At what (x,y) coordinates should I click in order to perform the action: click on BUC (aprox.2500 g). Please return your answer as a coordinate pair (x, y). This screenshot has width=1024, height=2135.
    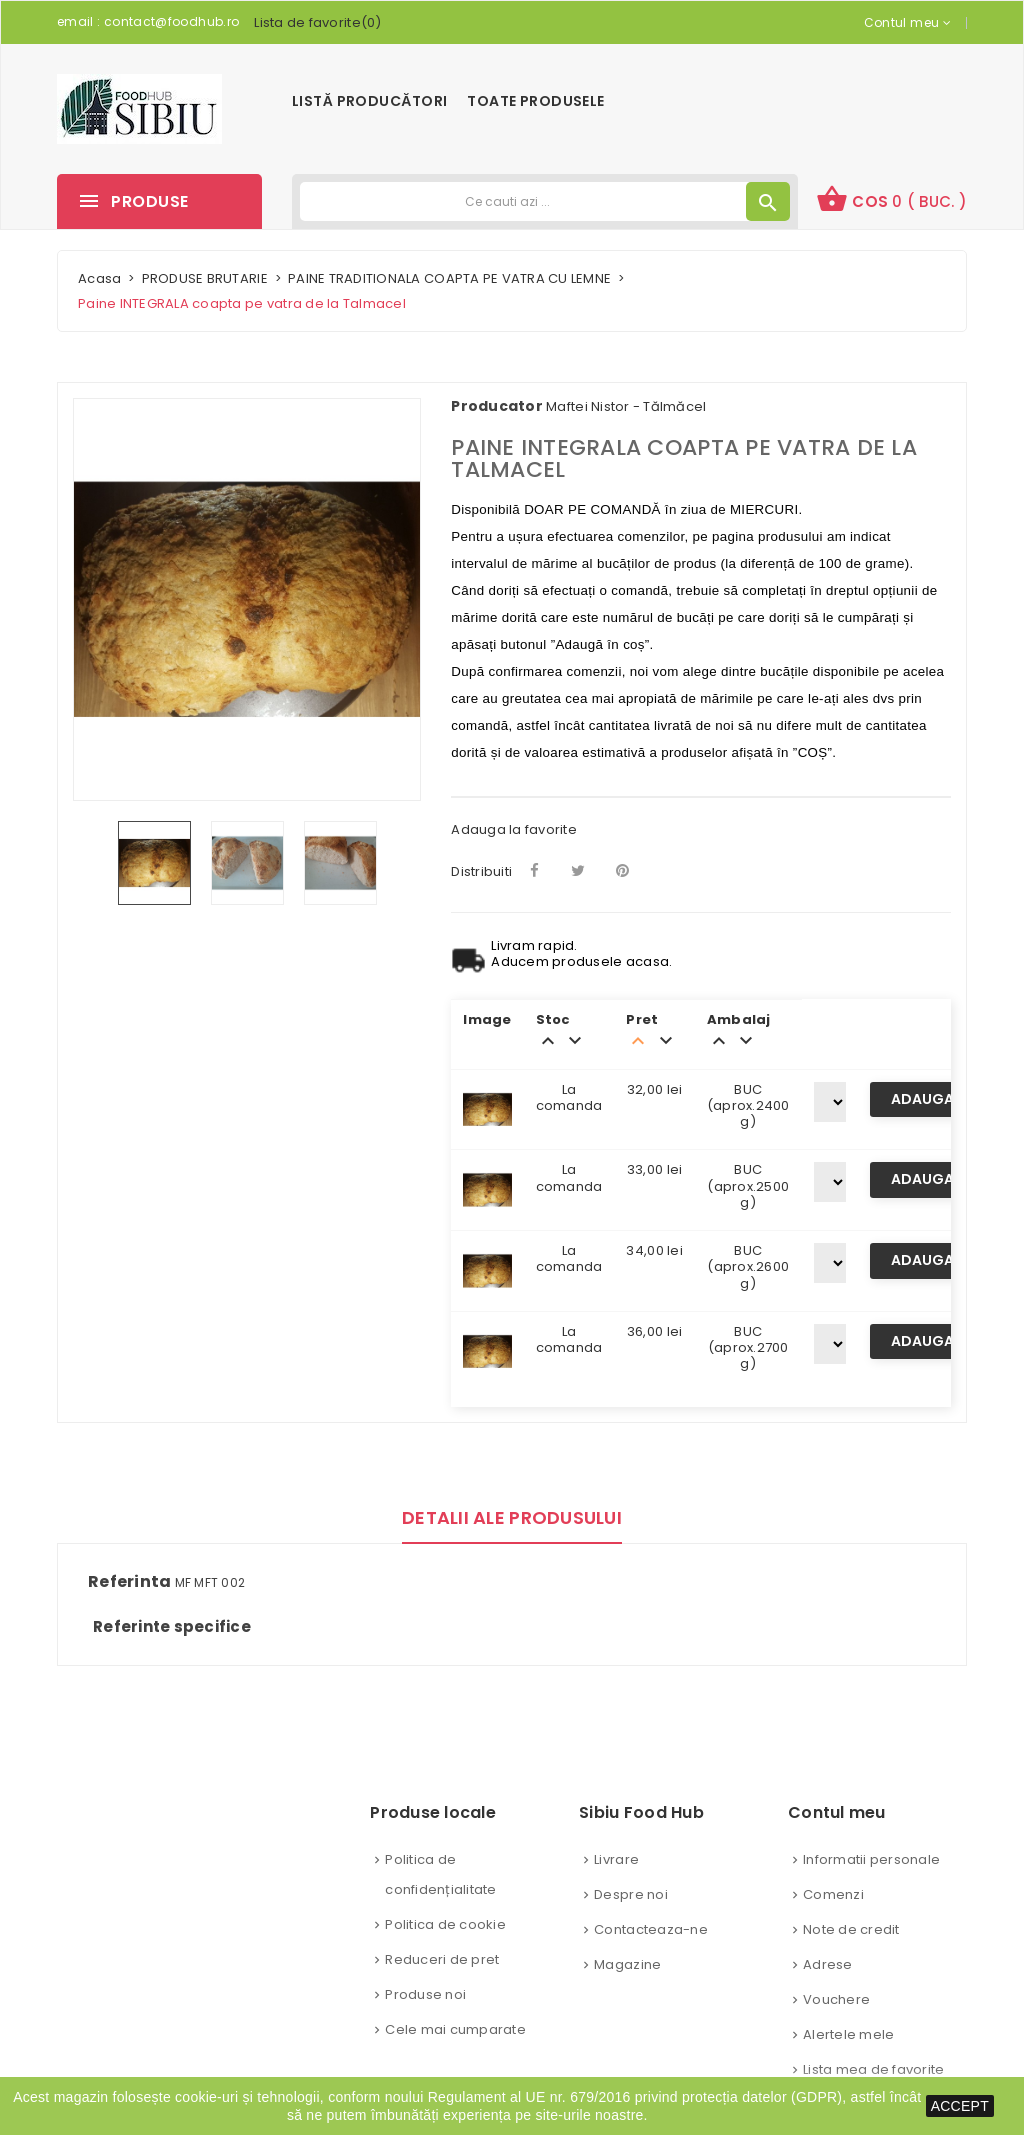
    Looking at the image, I should click on (748, 1186).